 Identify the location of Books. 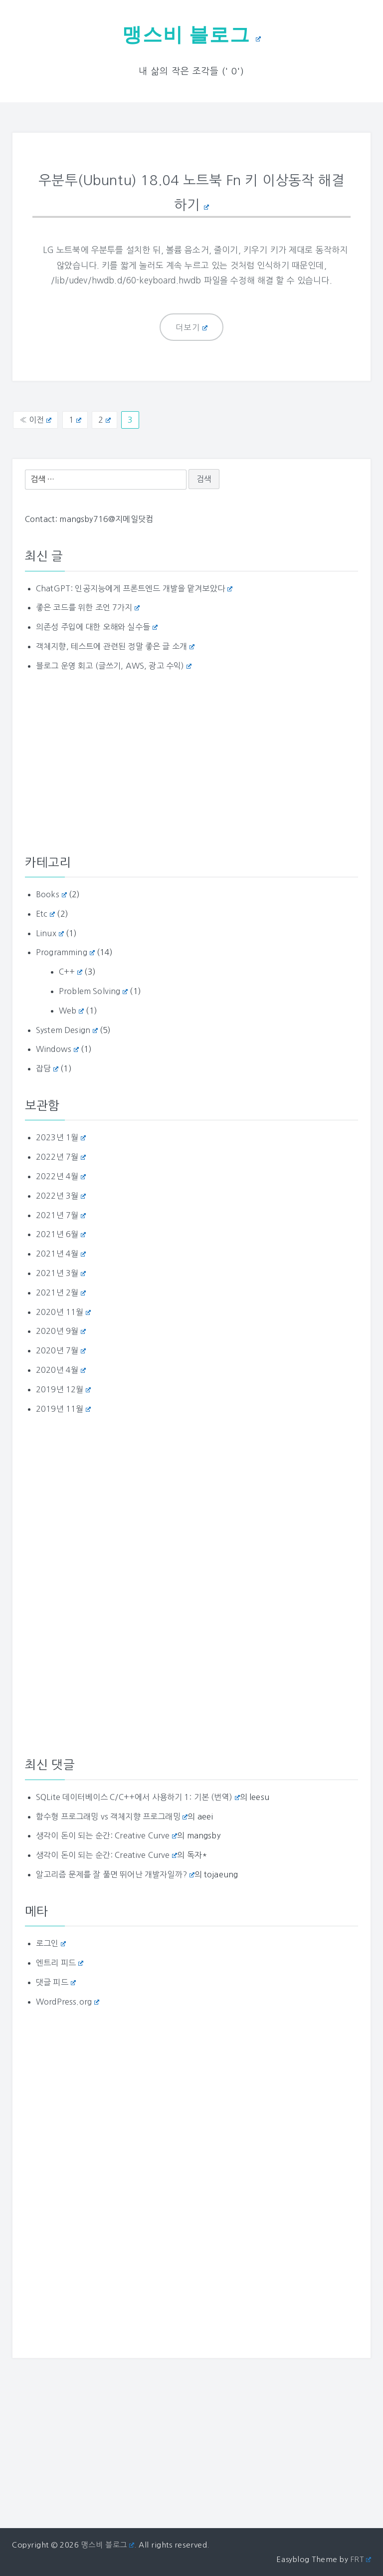
(51, 893).